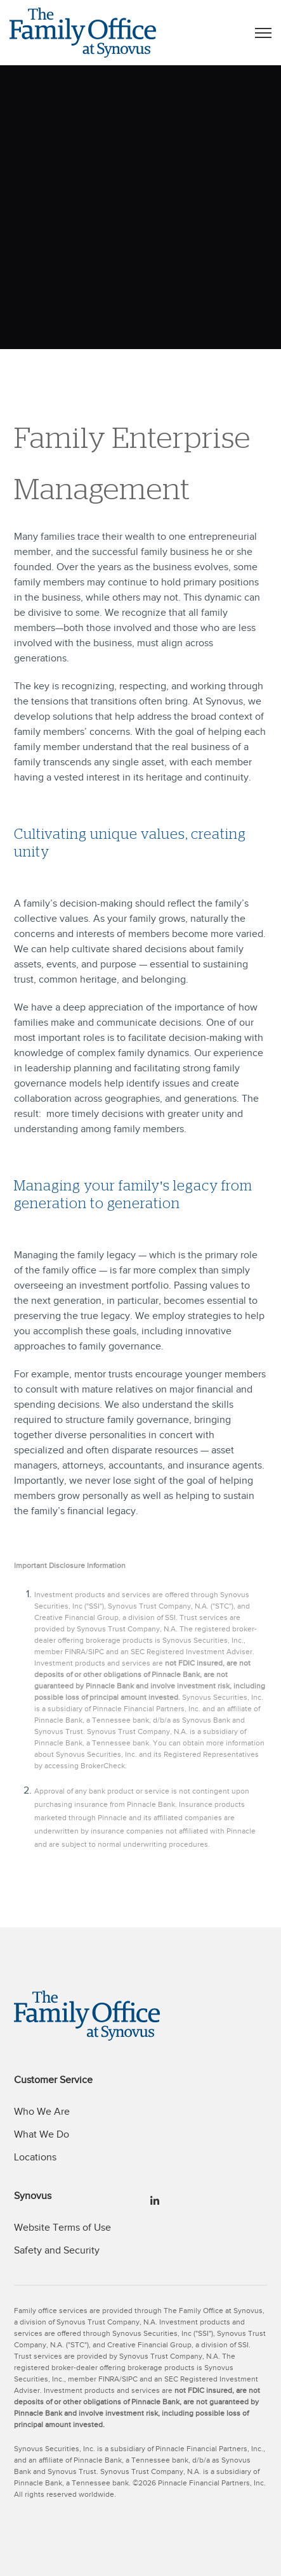 Image resolution: width=281 pixels, height=2576 pixels. What do you see at coordinates (57, 2250) in the screenshot?
I see `Safety and Security` at bounding box center [57, 2250].